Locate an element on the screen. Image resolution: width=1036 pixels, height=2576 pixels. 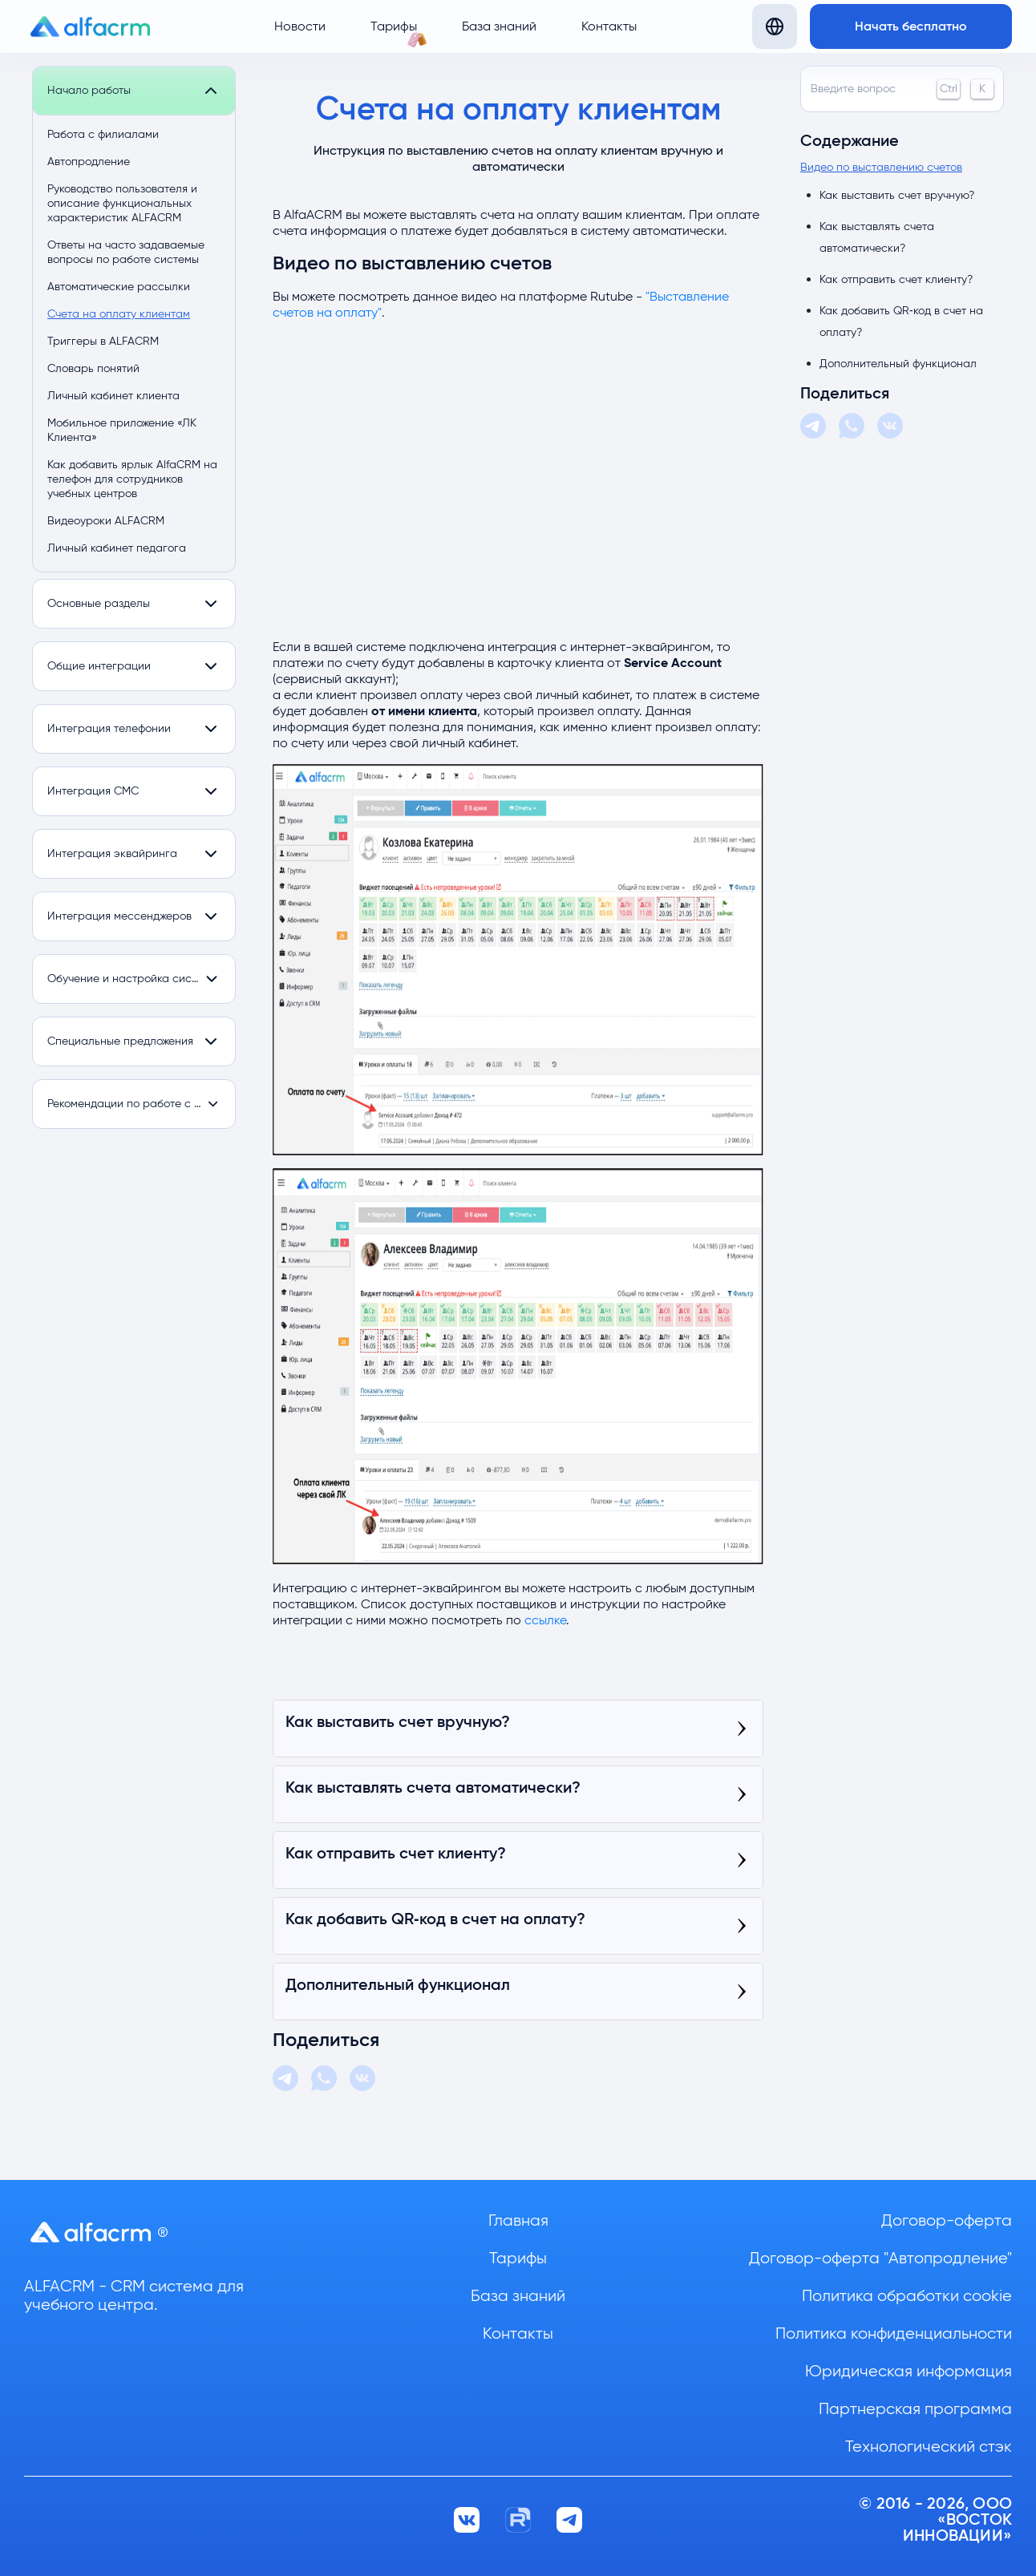
База знаний is located at coordinates (499, 26).